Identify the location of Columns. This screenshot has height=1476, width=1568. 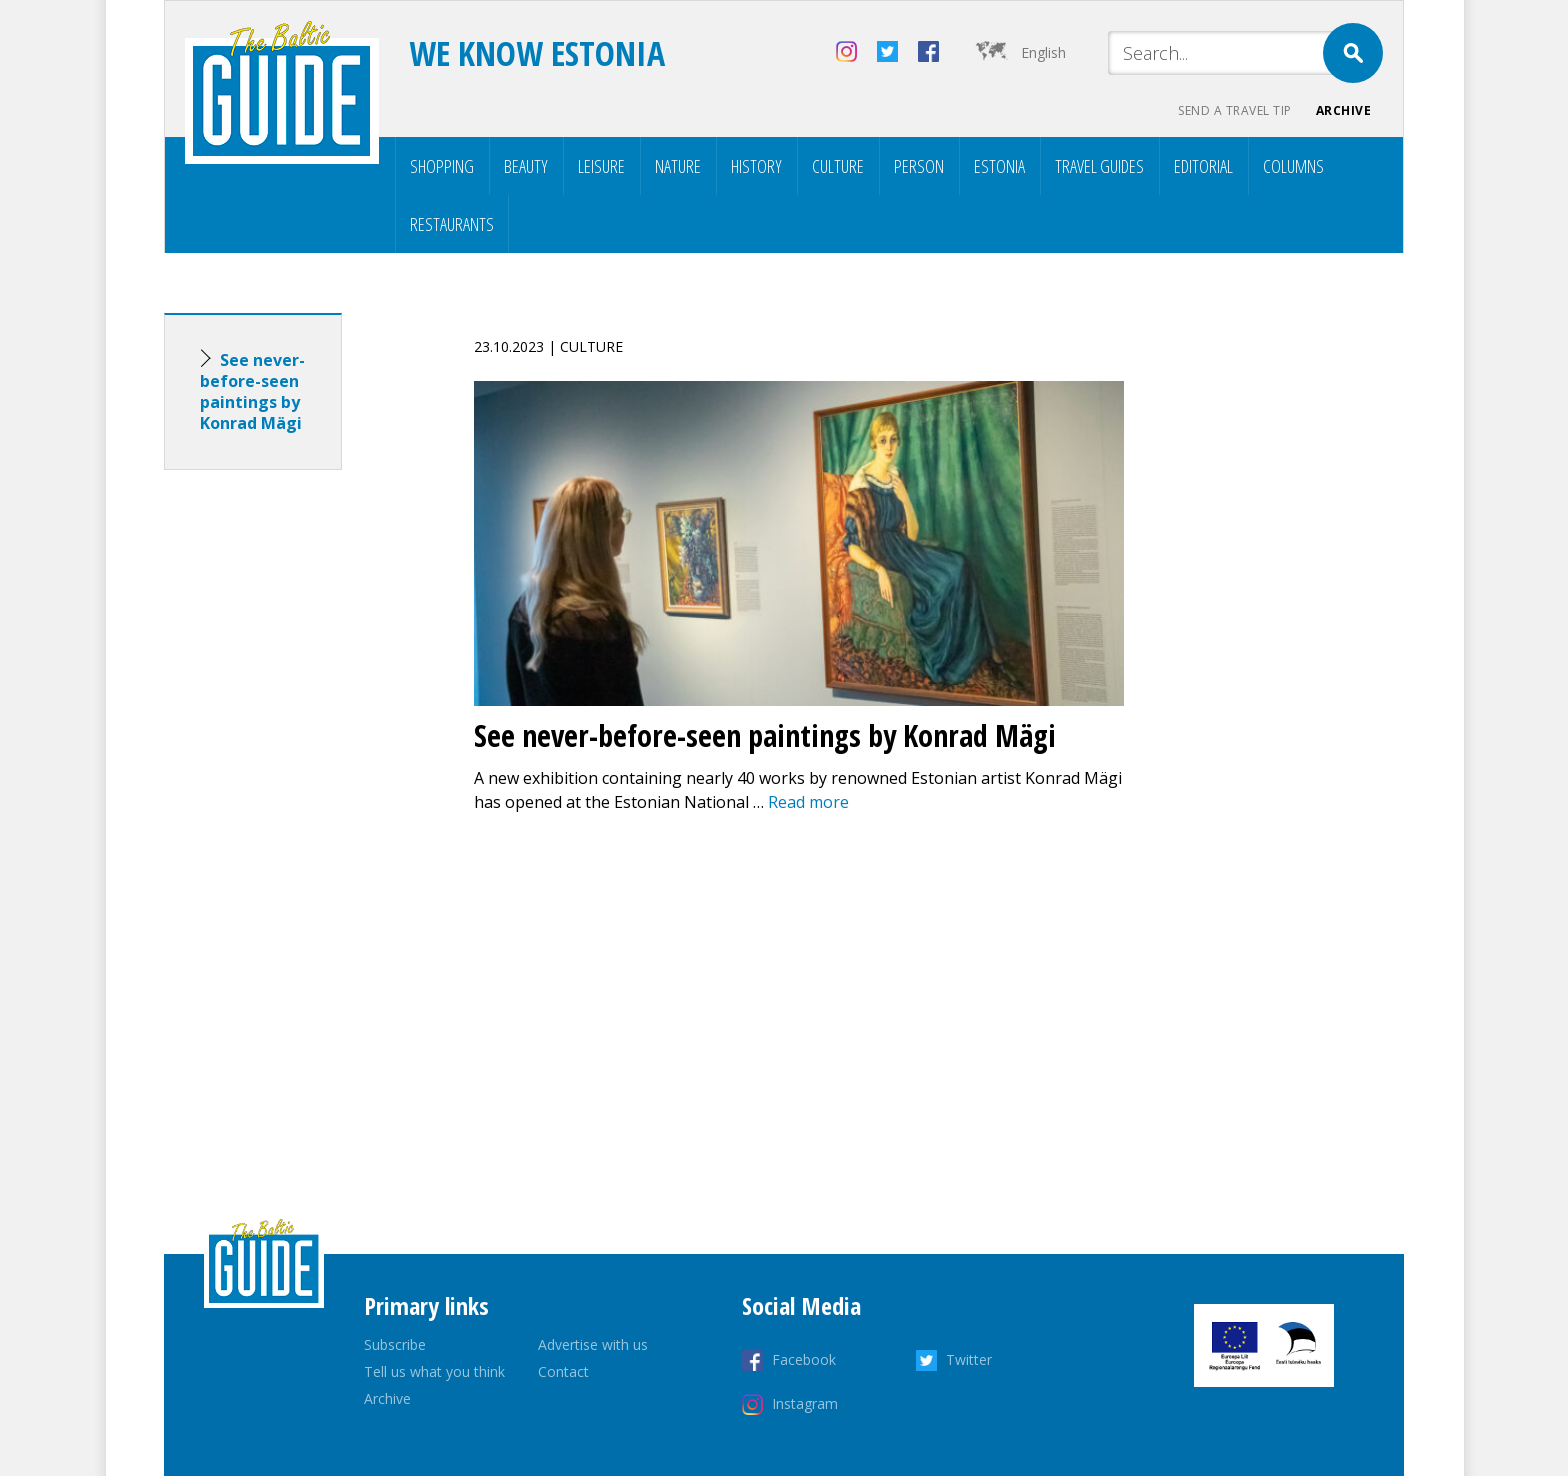
(1293, 166).